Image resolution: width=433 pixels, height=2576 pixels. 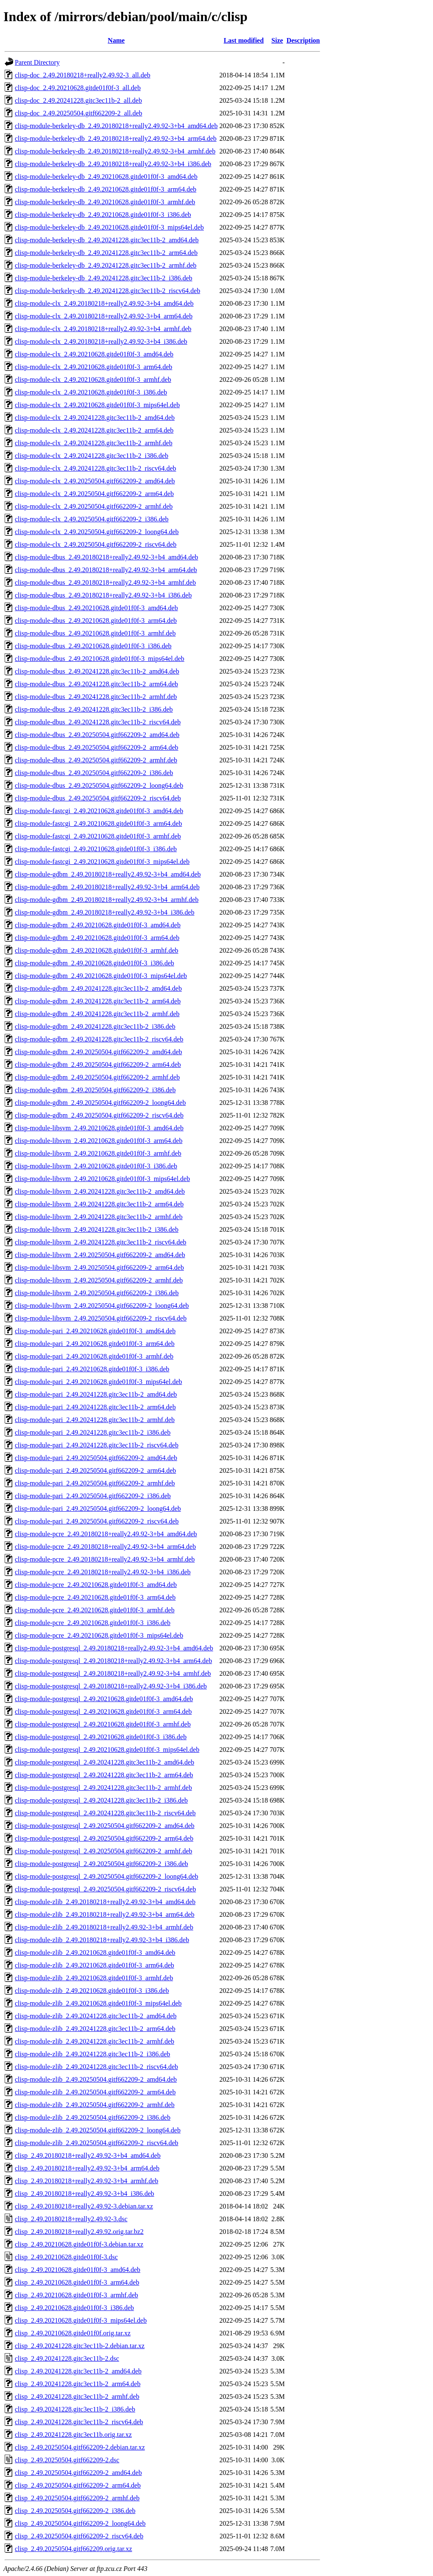 I want to click on clisp-module-libsvm_2.49.20210628.gitde01f0f-3_armhf.deb, so click(x=98, y=1153).